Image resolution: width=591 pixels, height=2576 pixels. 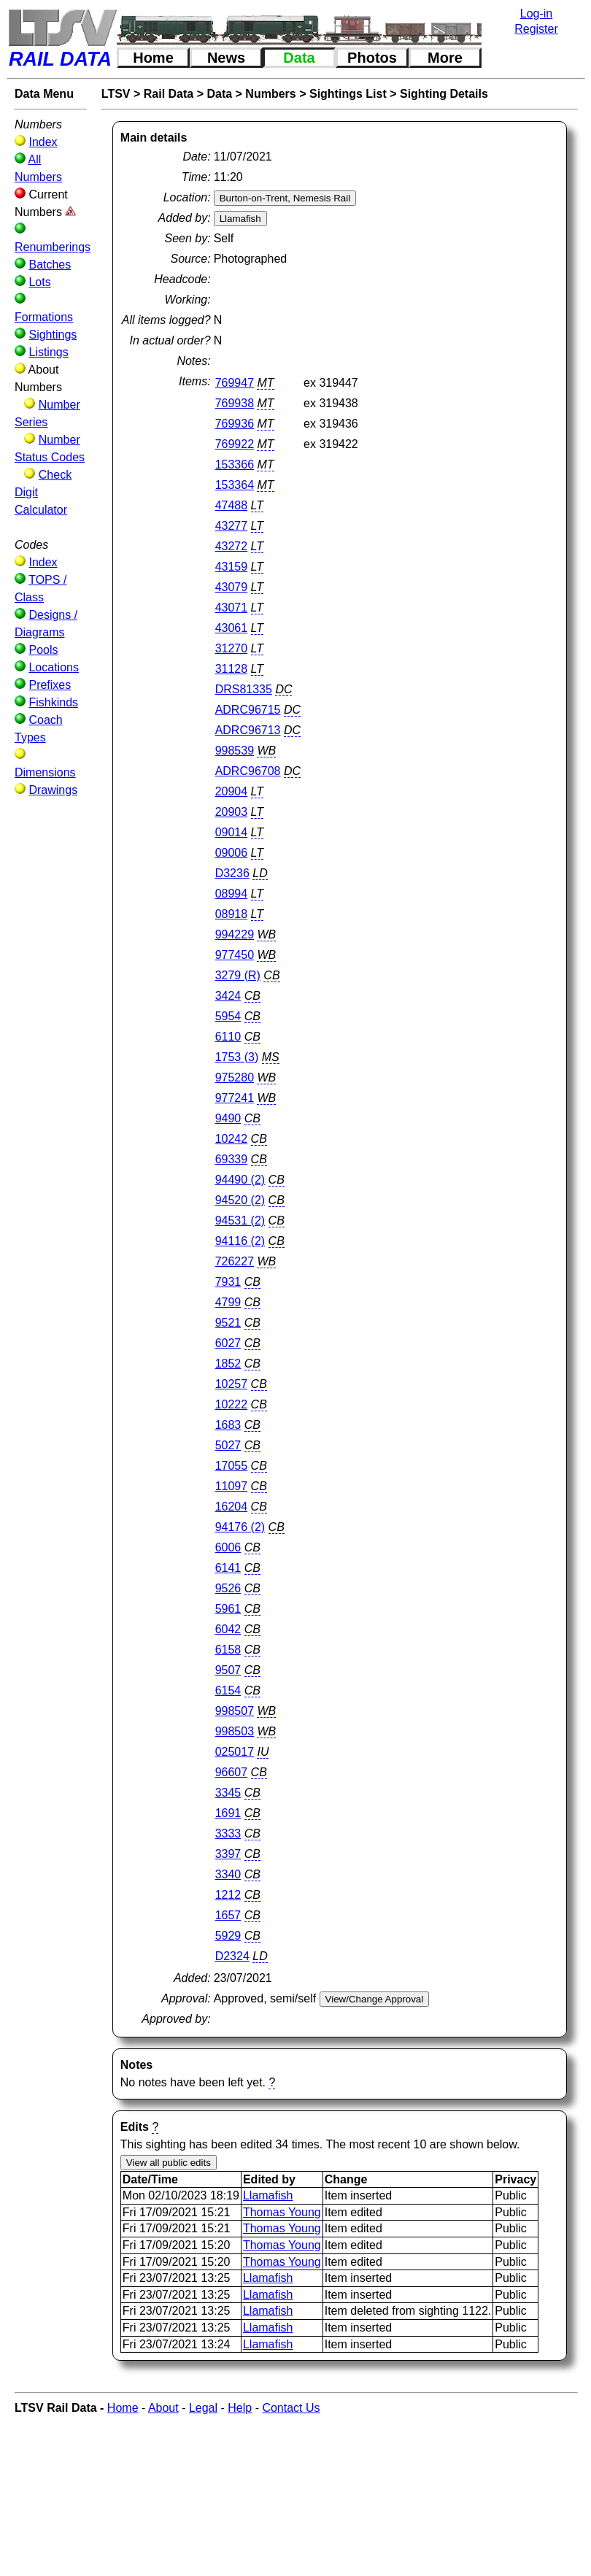 What do you see at coordinates (228, 1445) in the screenshot?
I see `5027` at bounding box center [228, 1445].